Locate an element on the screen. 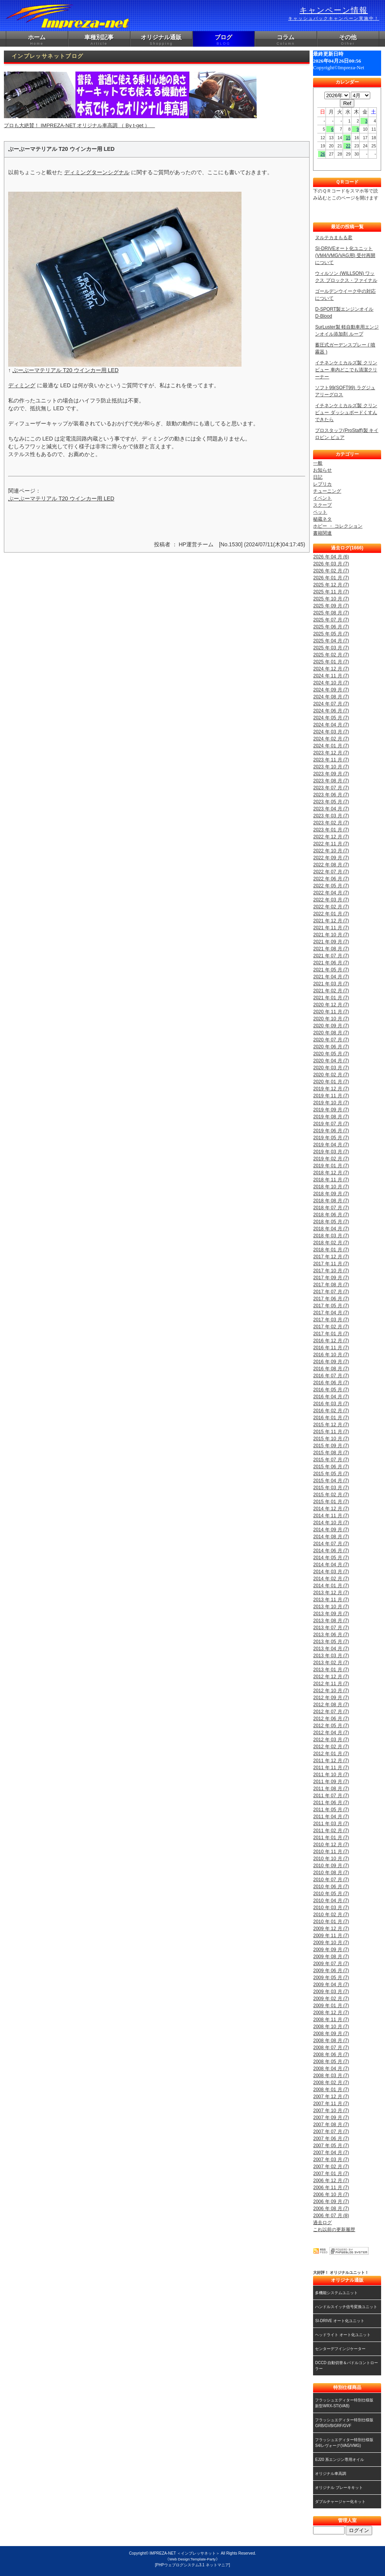 Image resolution: width=385 pixels, height=2576 pixels. ディミングターンシグナル is located at coordinates (97, 172).